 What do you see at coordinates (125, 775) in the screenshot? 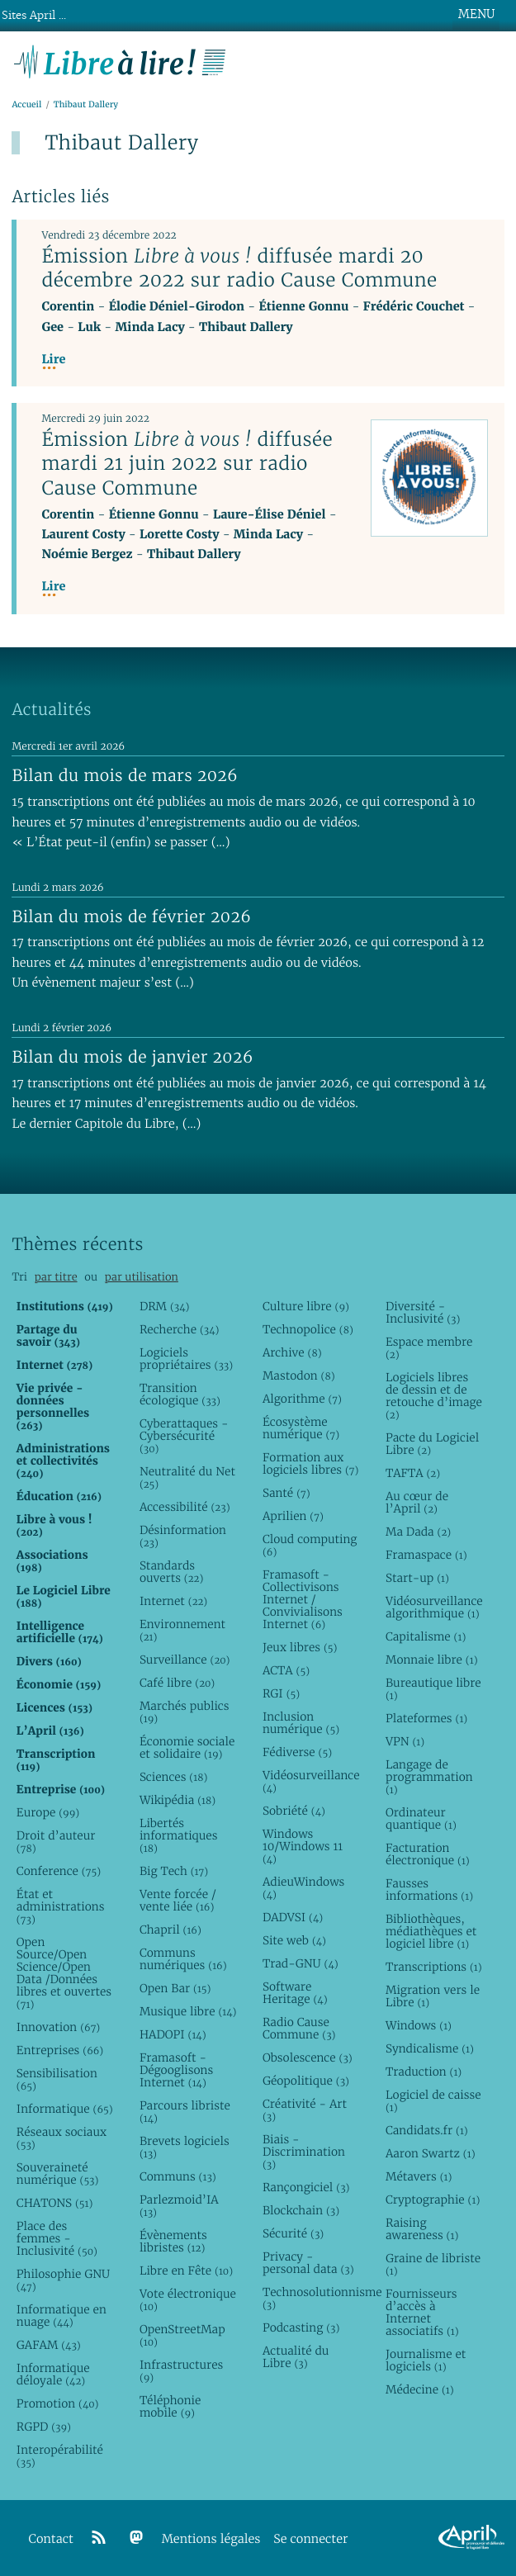
I see `Bilan du mois de mars 2026` at bounding box center [125, 775].